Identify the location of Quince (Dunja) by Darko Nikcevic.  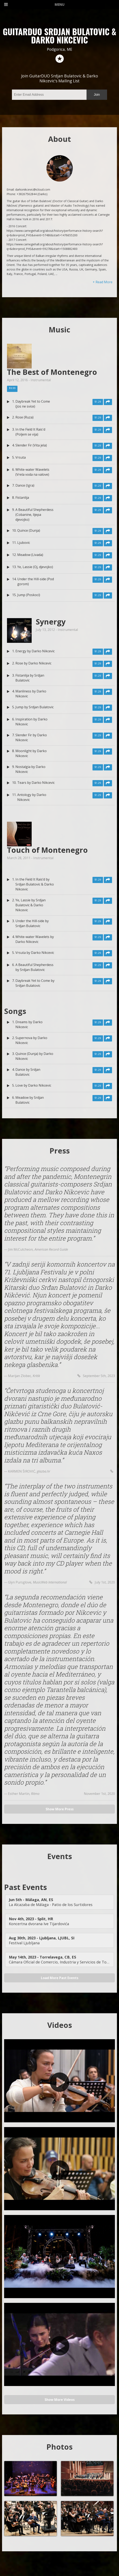
(34, 1056).